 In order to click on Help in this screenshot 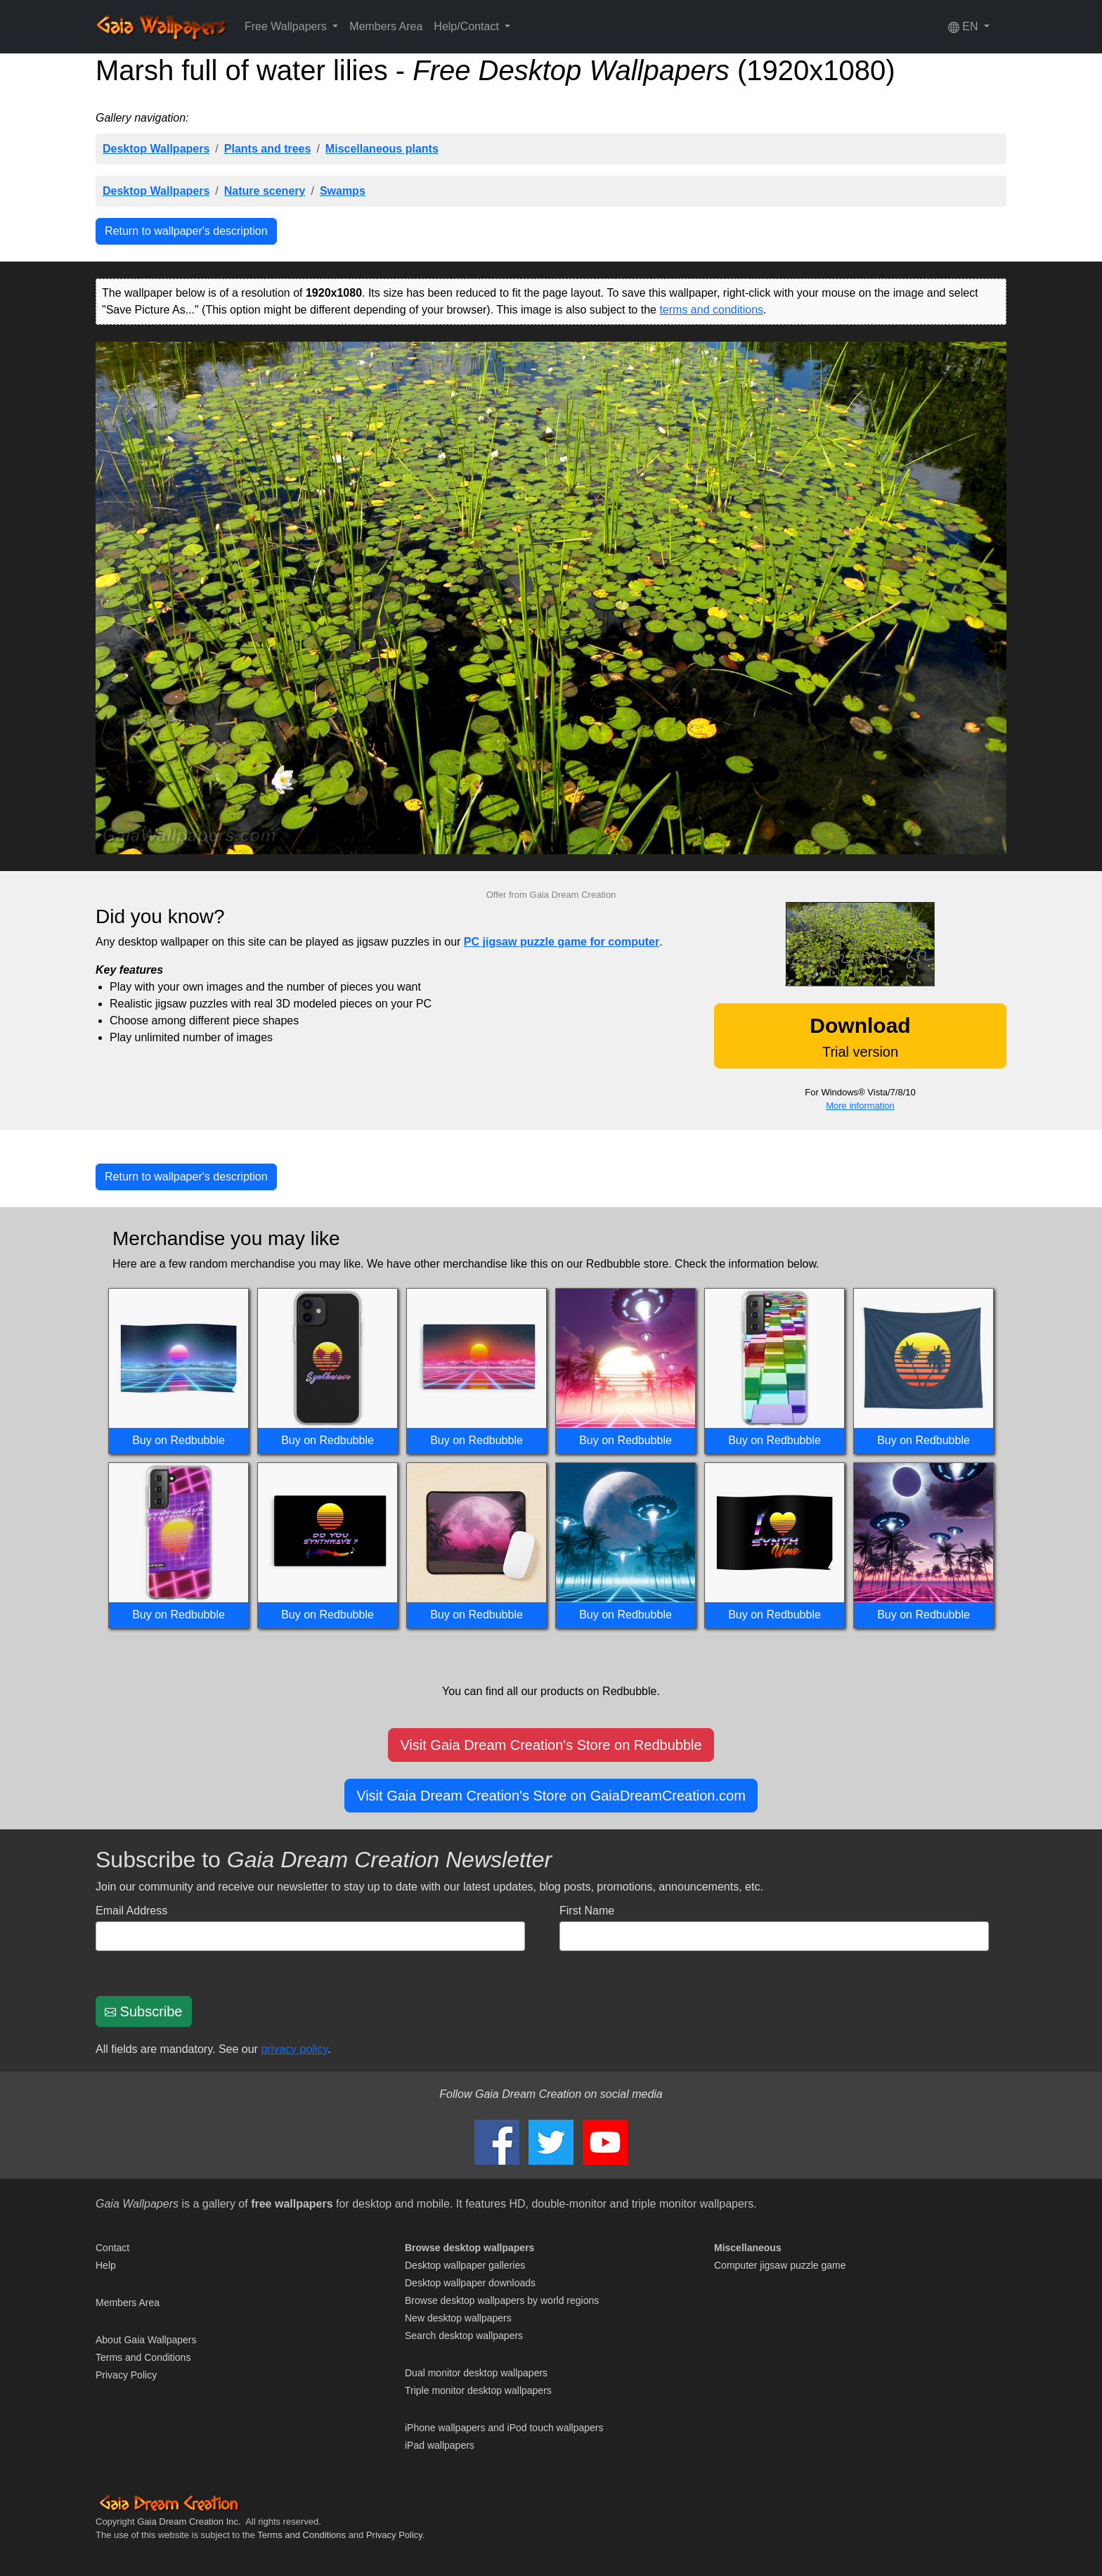, I will do `click(106, 2265)`.